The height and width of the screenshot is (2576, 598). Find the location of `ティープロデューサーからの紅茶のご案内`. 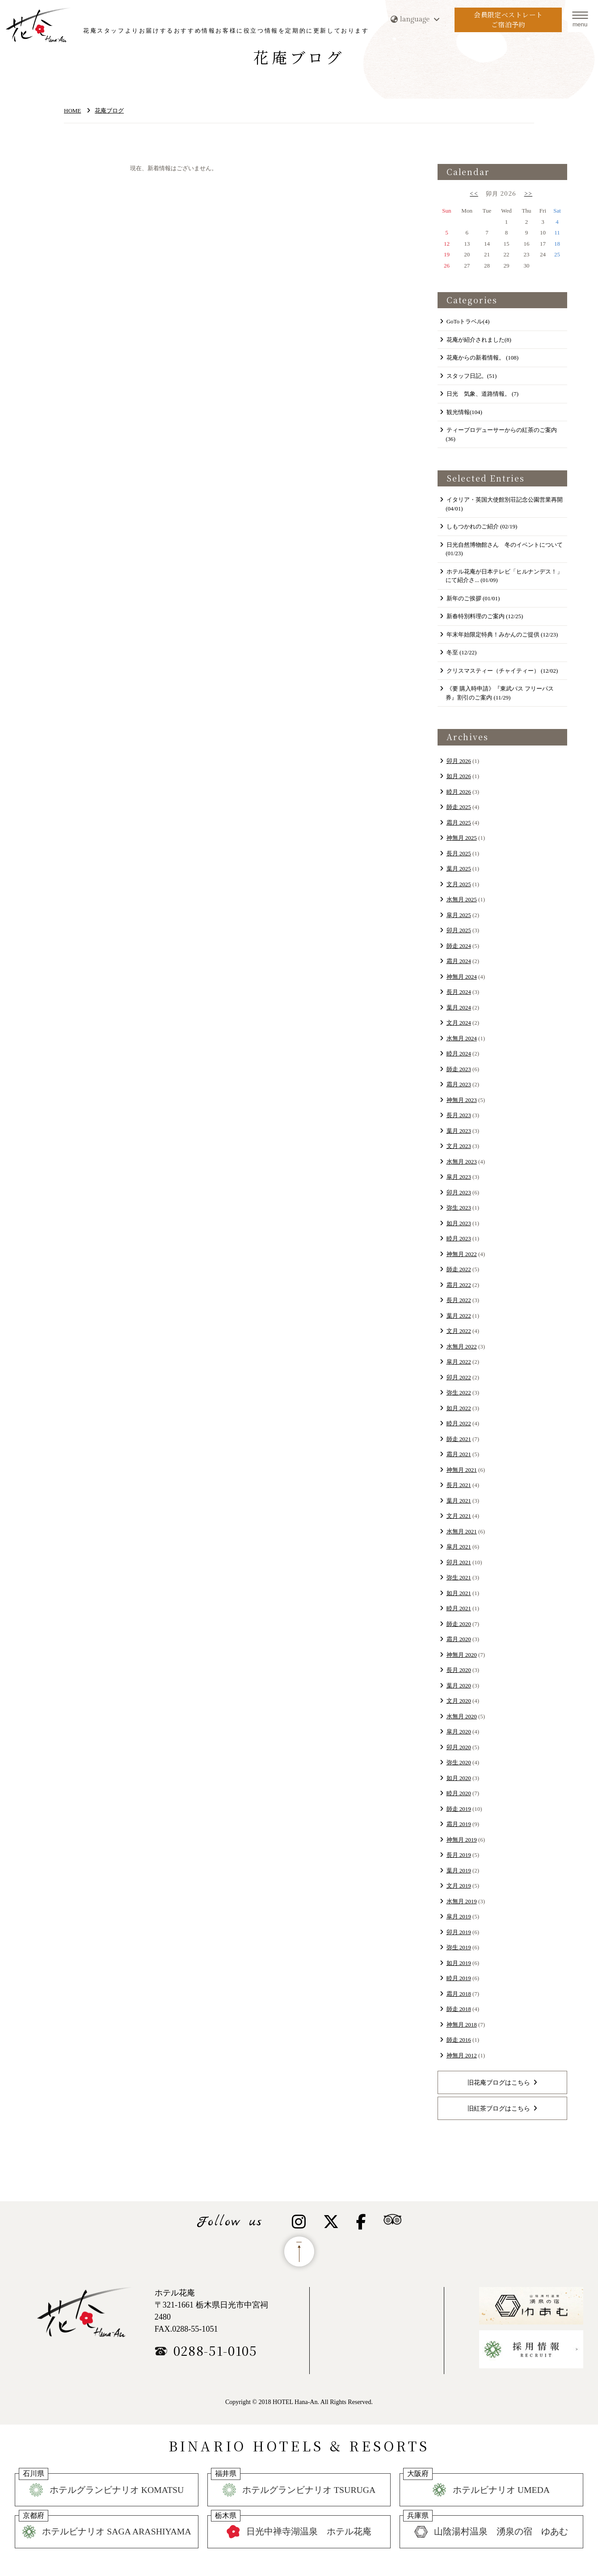

ティープロデューサーからの紅茶のご案内 is located at coordinates (501, 434).